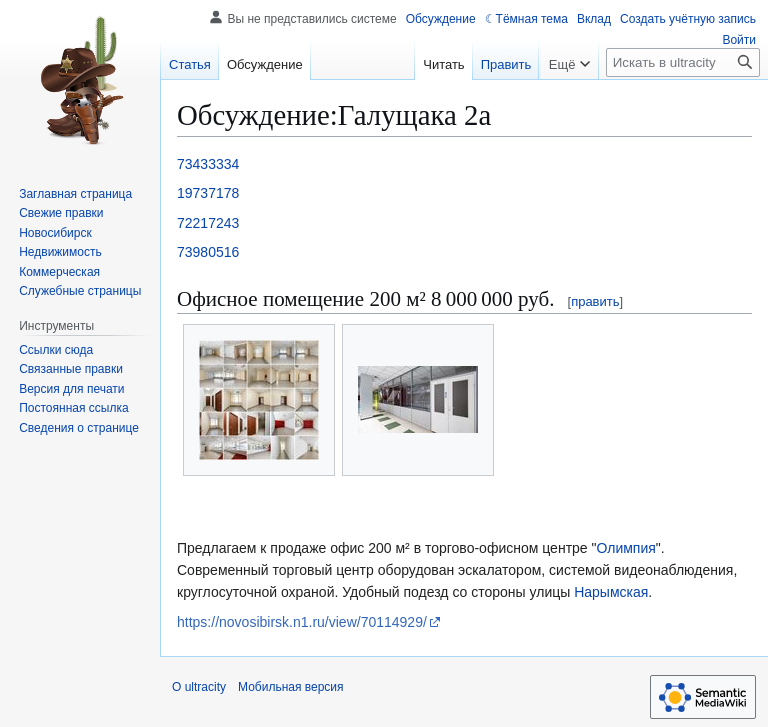 The width and height of the screenshot is (768, 727). I want to click on Мобильная версия, so click(291, 687).